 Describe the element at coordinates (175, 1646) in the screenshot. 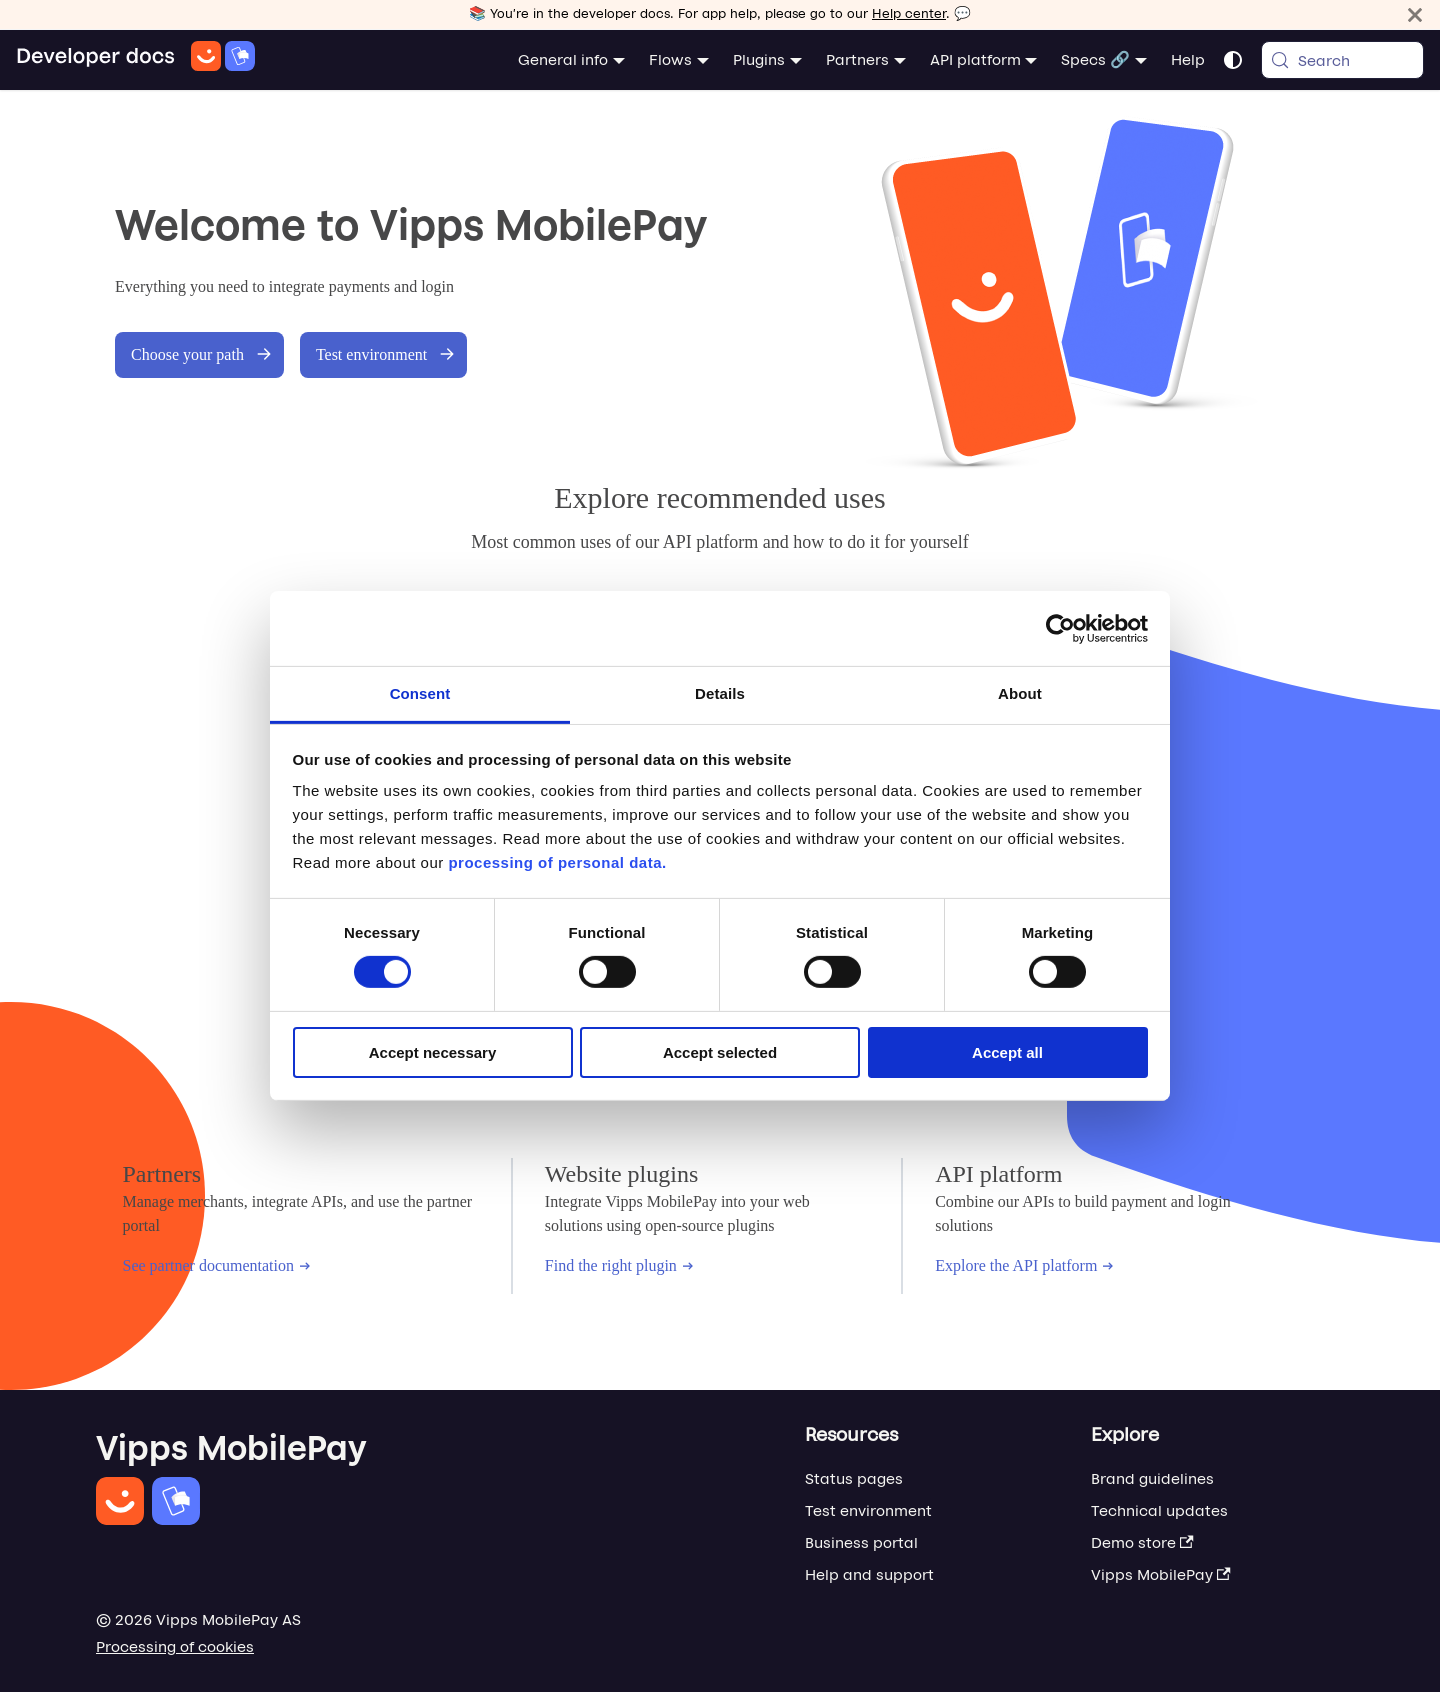

I see `Processing of cookies` at that location.